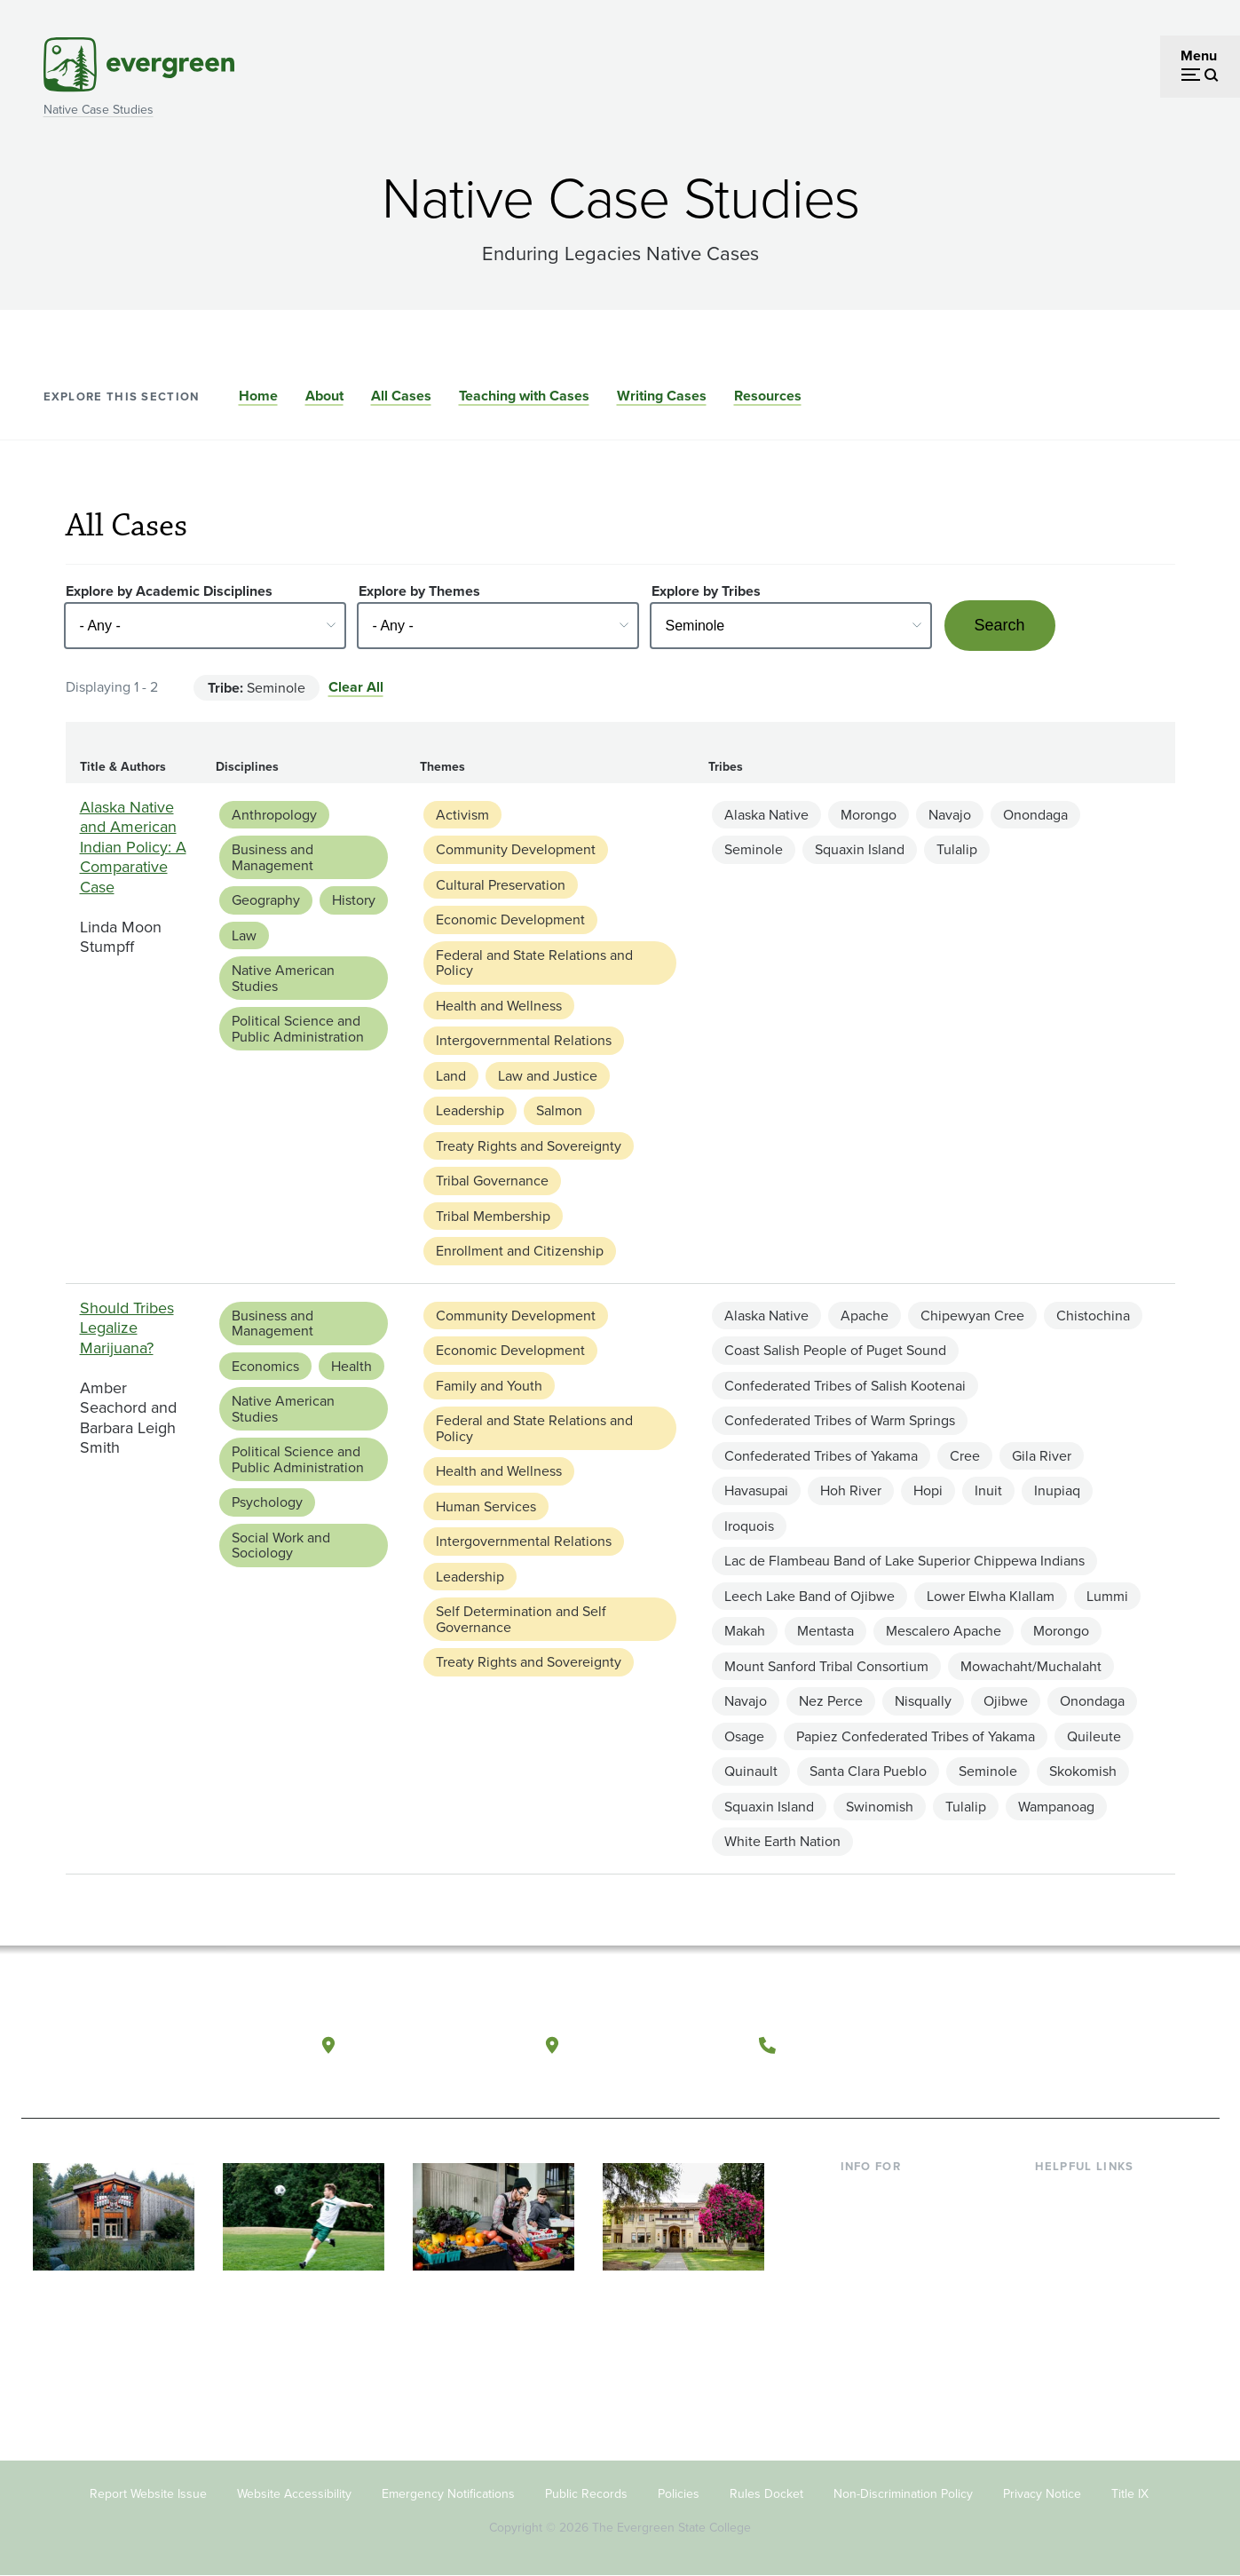  What do you see at coordinates (662, 395) in the screenshot?
I see `Writing Cases [Go to section Writing Cases]` at bounding box center [662, 395].